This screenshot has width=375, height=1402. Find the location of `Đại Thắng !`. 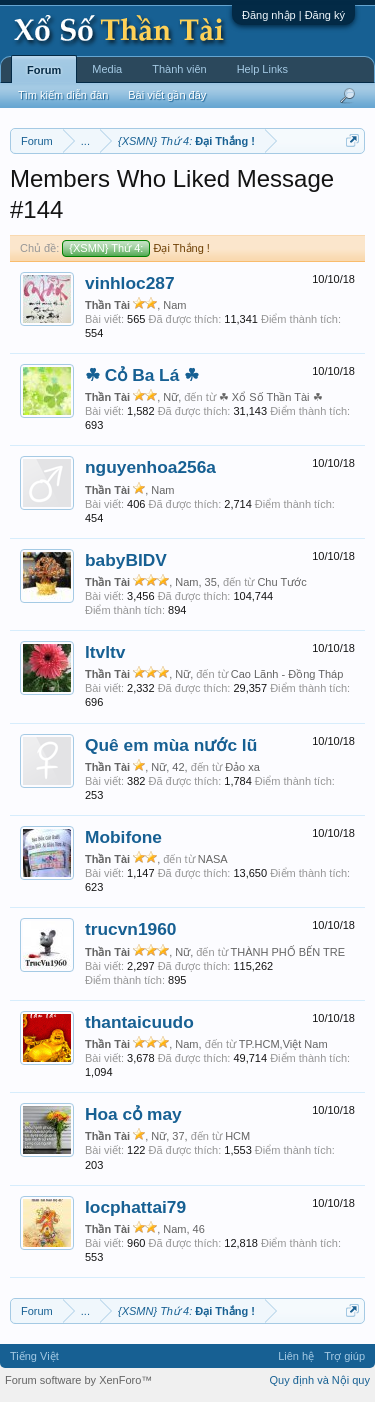

Đại Thắng ! is located at coordinates (136, 248).